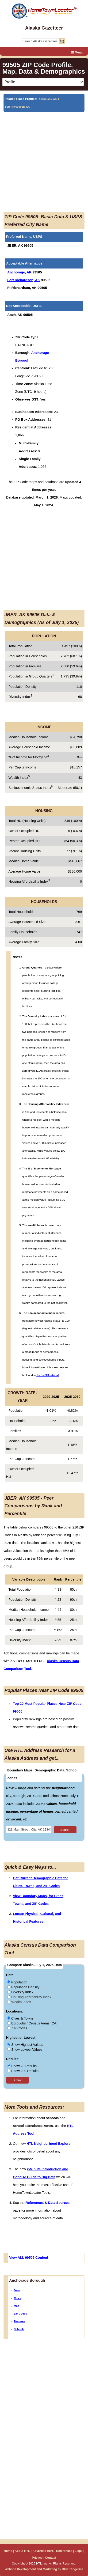 This screenshot has height=2576, width=88. What do you see at coordinates (23, 1987) in the screenshot?
I see `Population Density` at bounding box center [23, 1987].